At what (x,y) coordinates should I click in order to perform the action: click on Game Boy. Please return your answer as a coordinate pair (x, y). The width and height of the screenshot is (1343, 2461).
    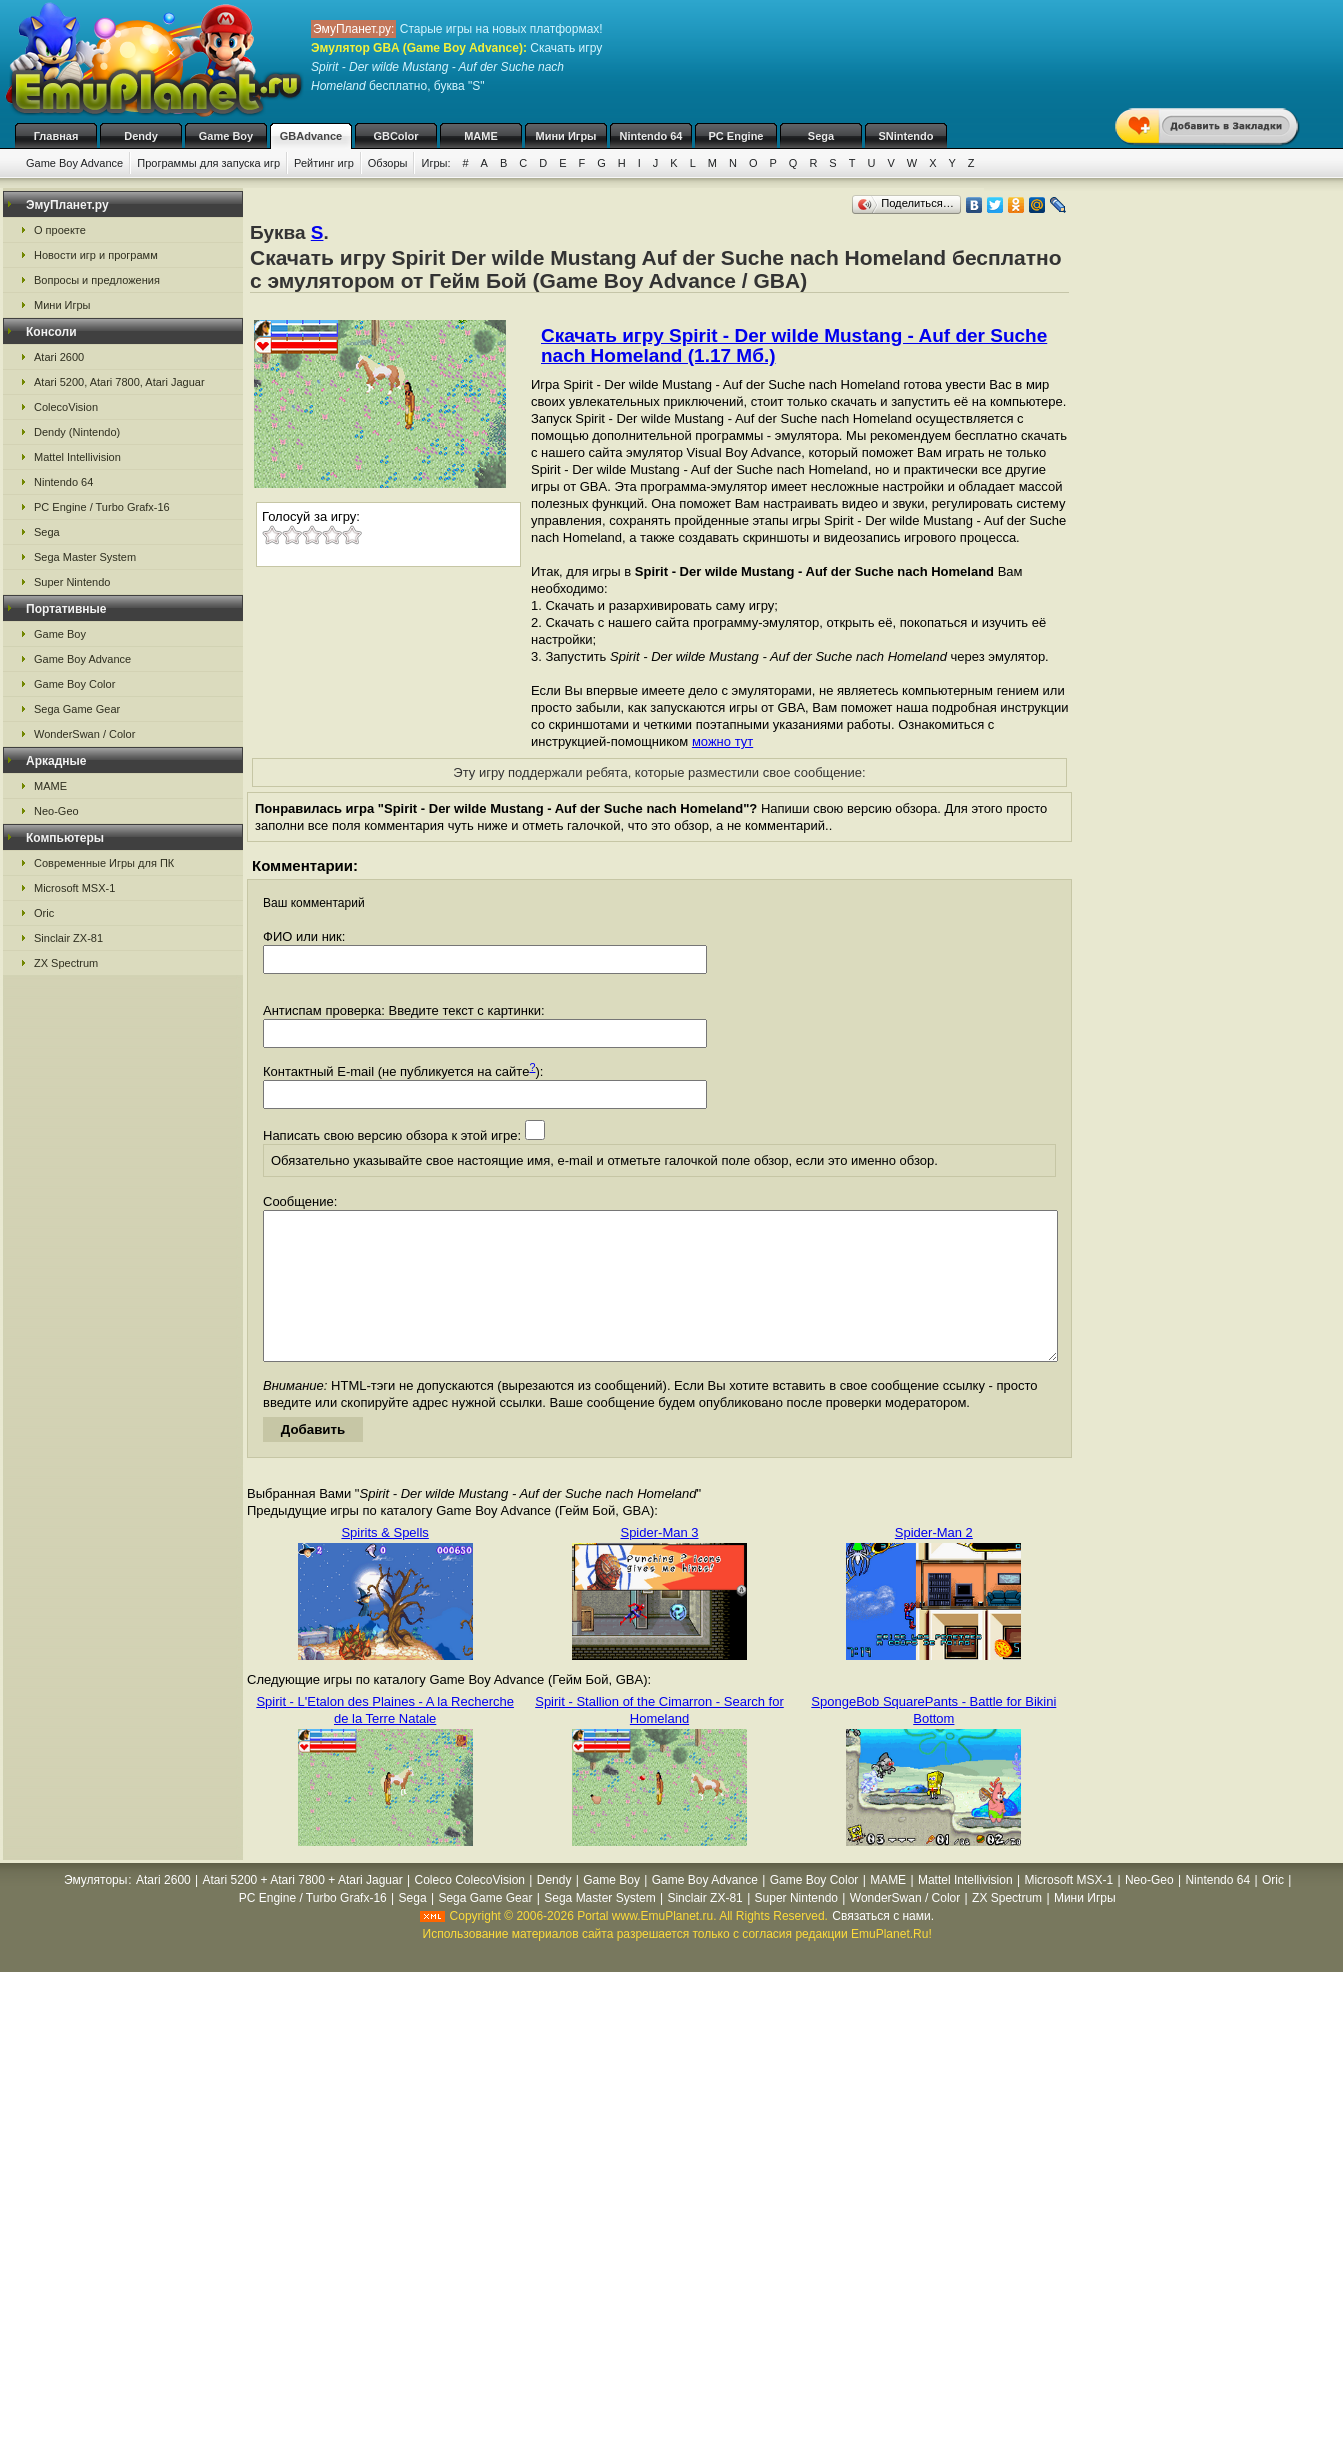
    Looking at the image, I should click on (226, 136).